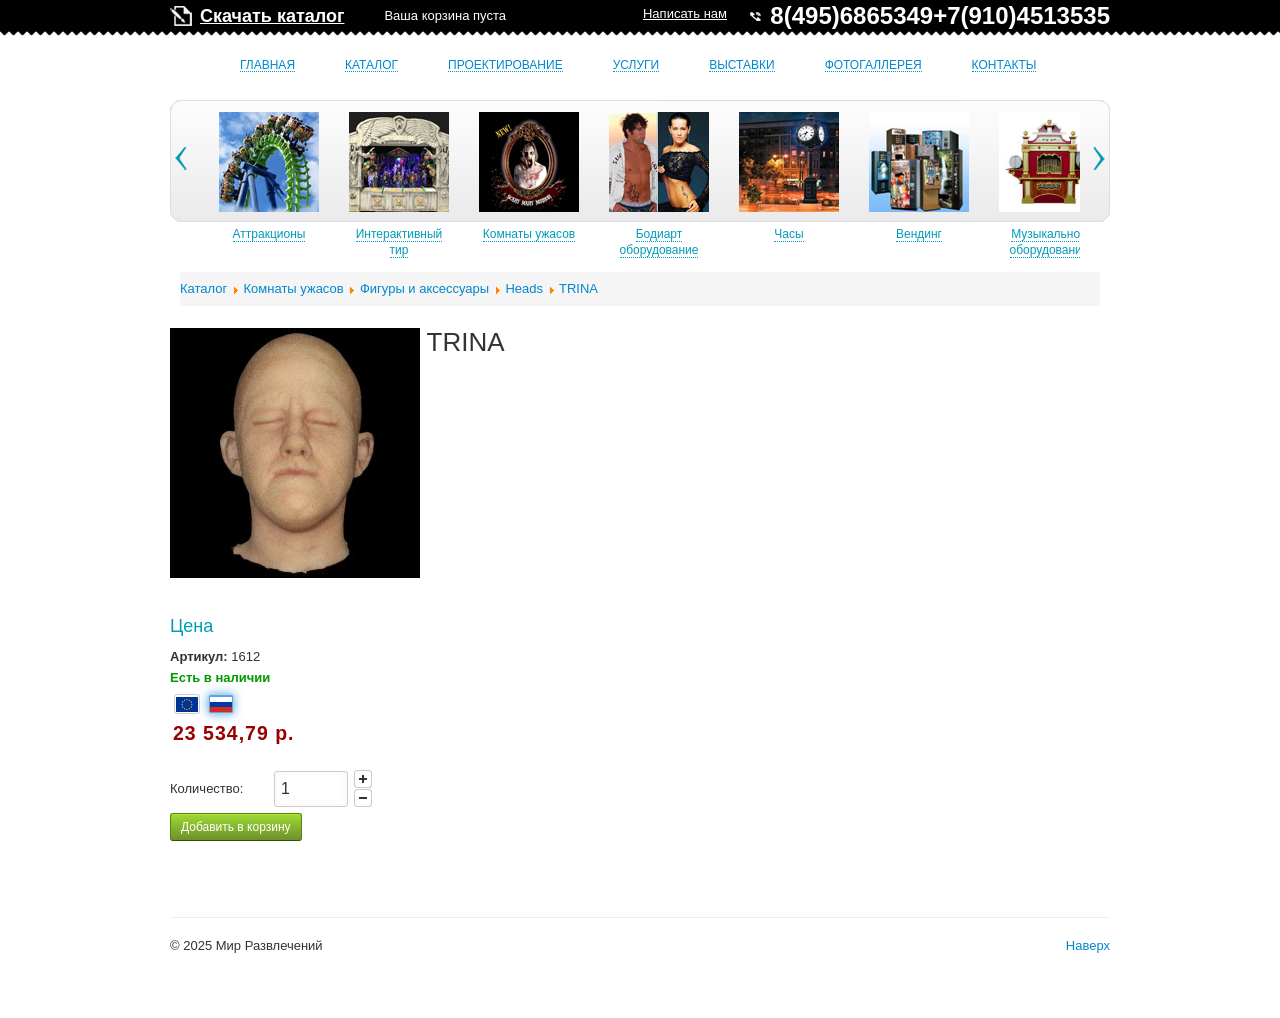  What do you see at coordinates (371, 65) in the screenshot?
I see `Каталог` at bounding box center [371, 65].